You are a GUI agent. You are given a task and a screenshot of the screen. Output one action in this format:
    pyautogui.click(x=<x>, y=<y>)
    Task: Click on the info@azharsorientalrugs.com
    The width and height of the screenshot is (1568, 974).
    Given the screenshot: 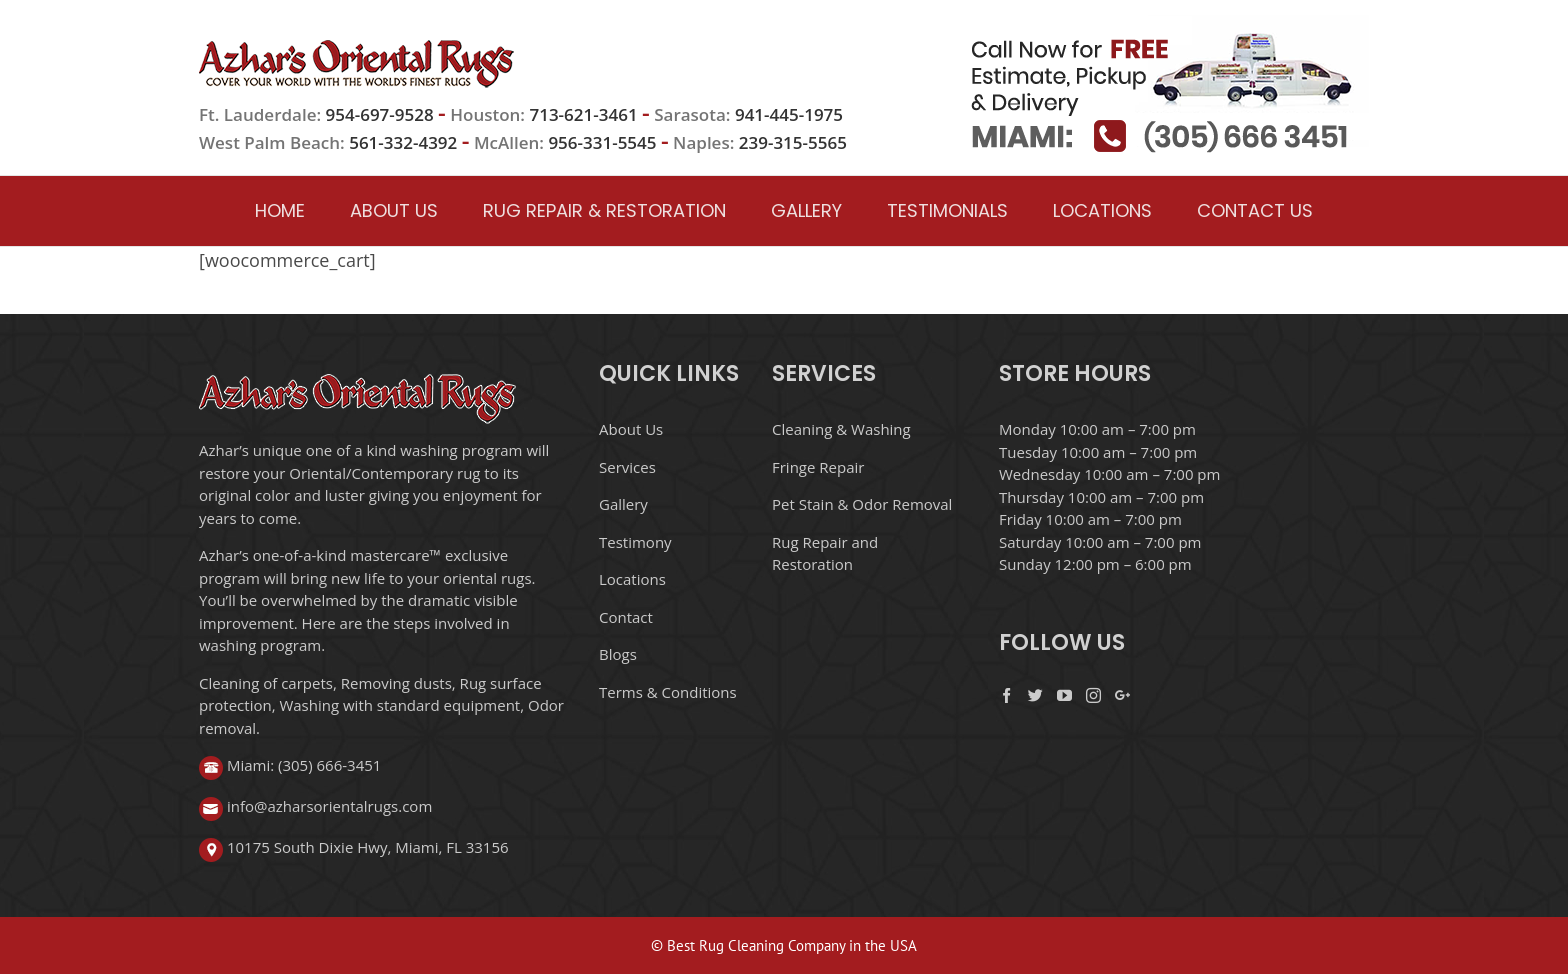 What is the action you would take?
    pyautogui.click(x=329, y=806)
    